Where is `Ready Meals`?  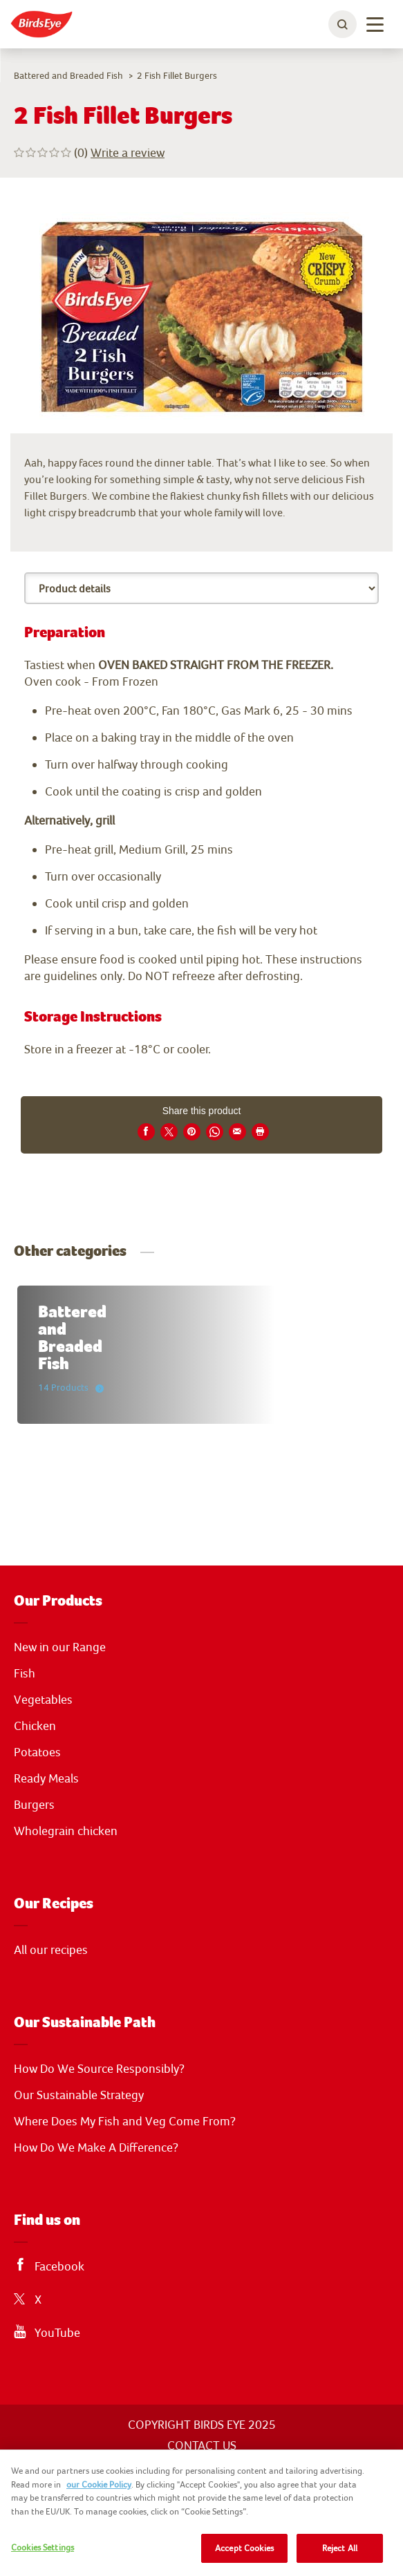
Ready Meals is located at coordinates (46, 1778).